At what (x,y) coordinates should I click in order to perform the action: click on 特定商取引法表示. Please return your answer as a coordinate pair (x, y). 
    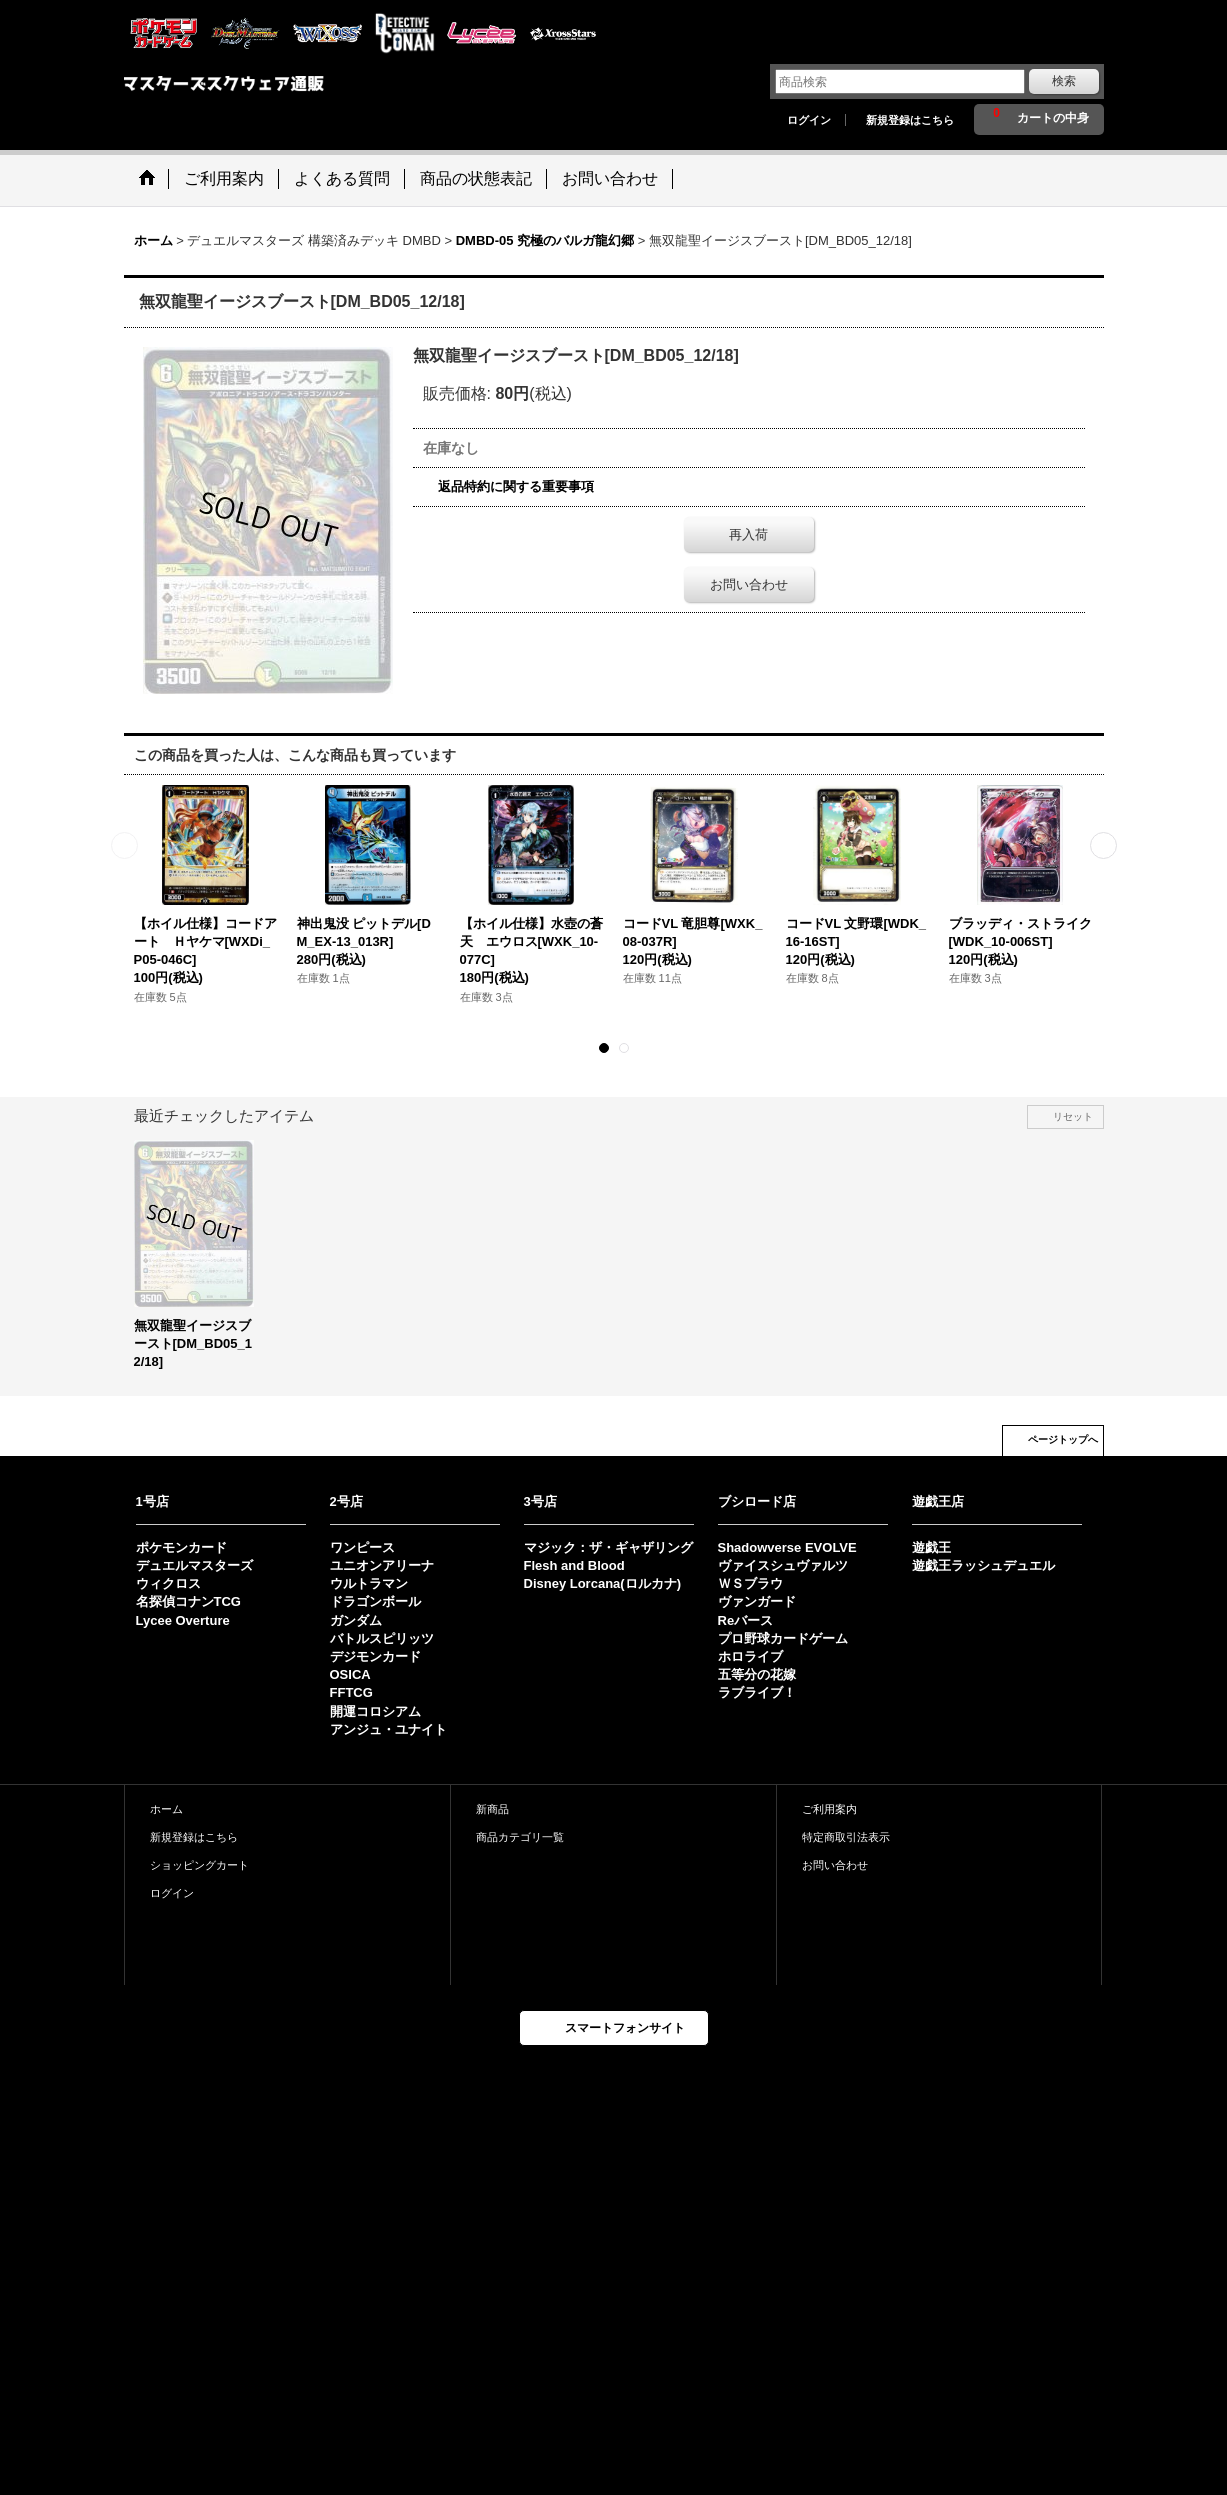
    Looking at the image, I should click on (846, 1837).